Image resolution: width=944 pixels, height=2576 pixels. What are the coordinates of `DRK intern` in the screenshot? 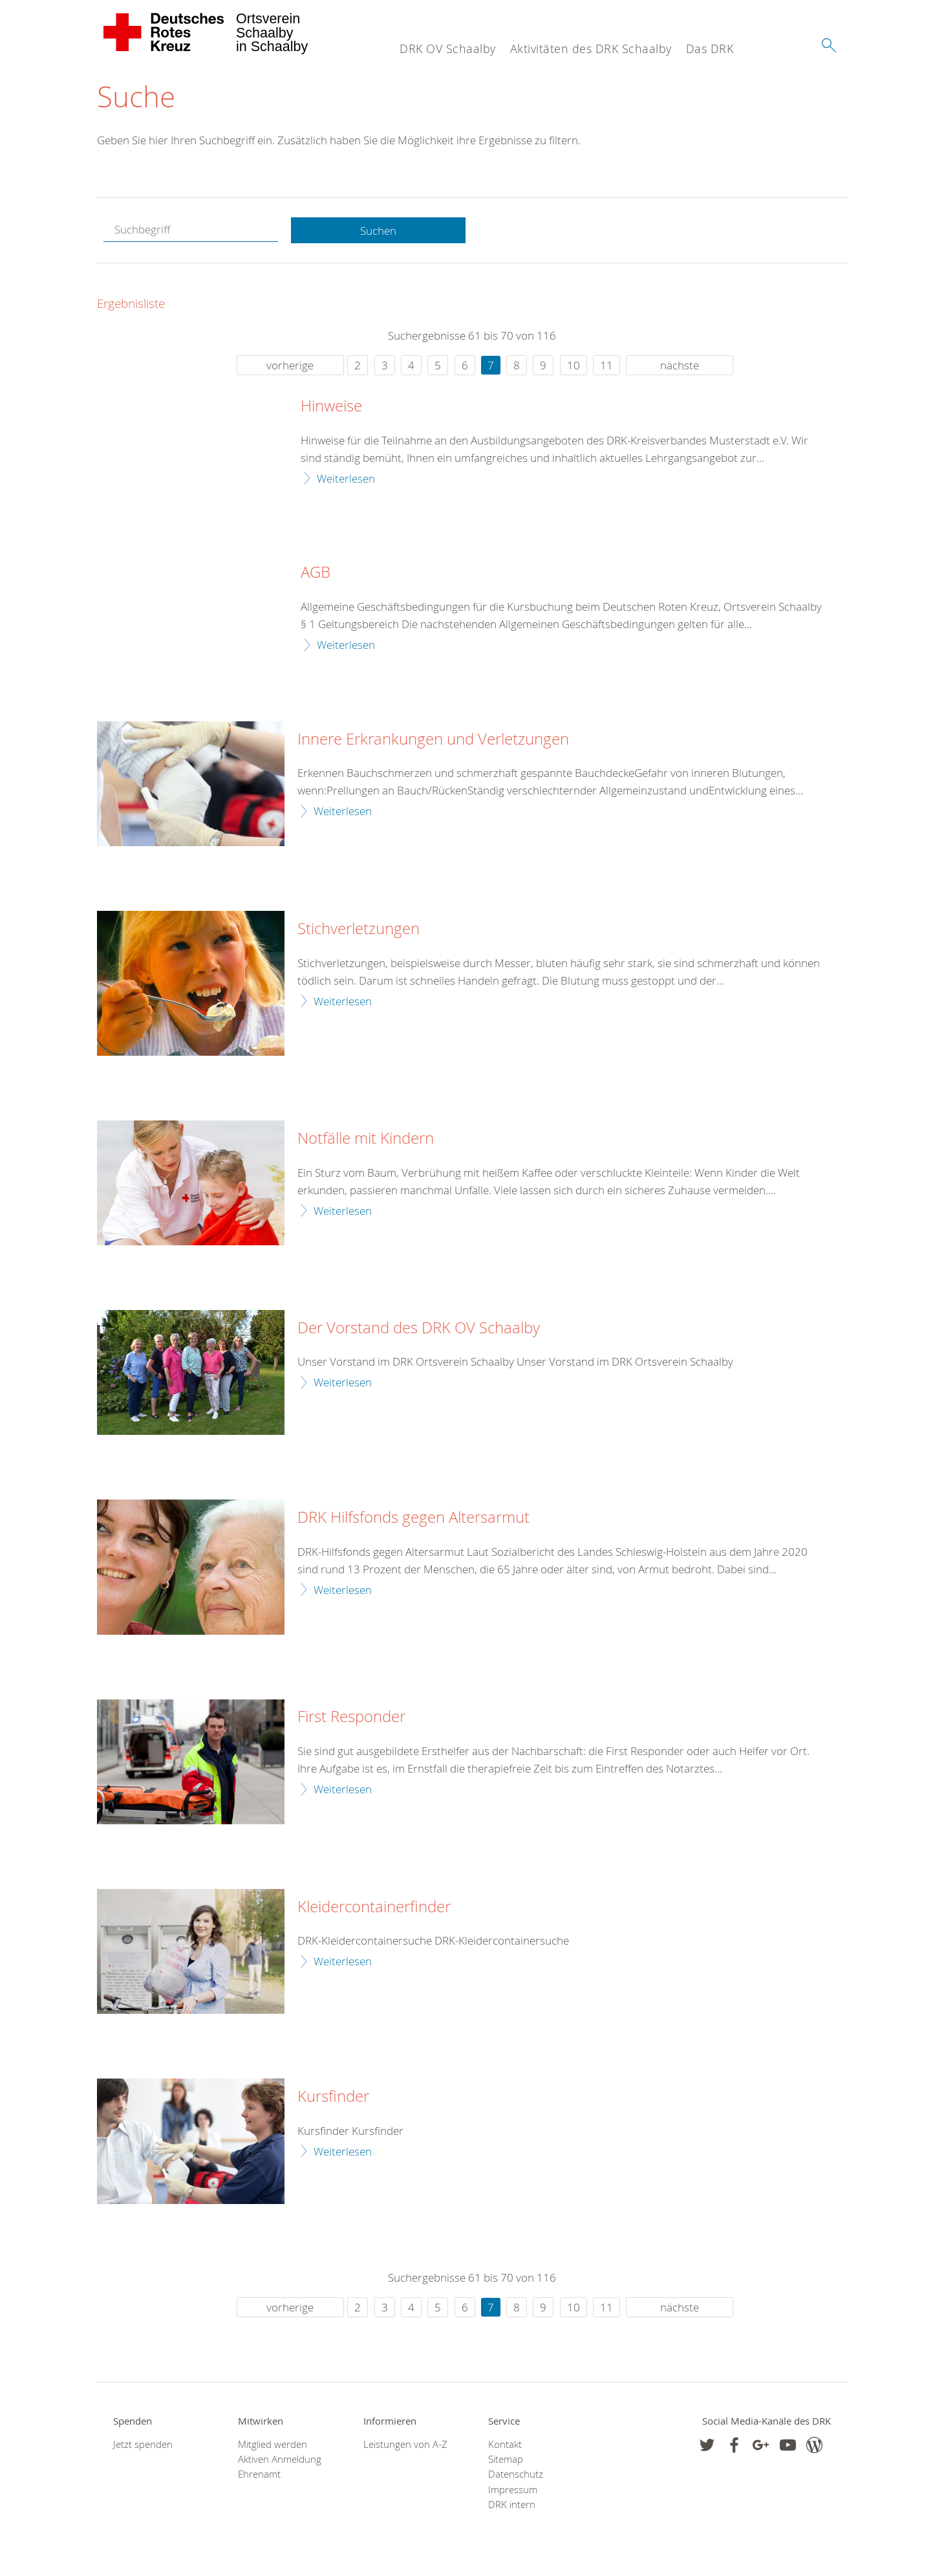 It's located at (511, 2504).